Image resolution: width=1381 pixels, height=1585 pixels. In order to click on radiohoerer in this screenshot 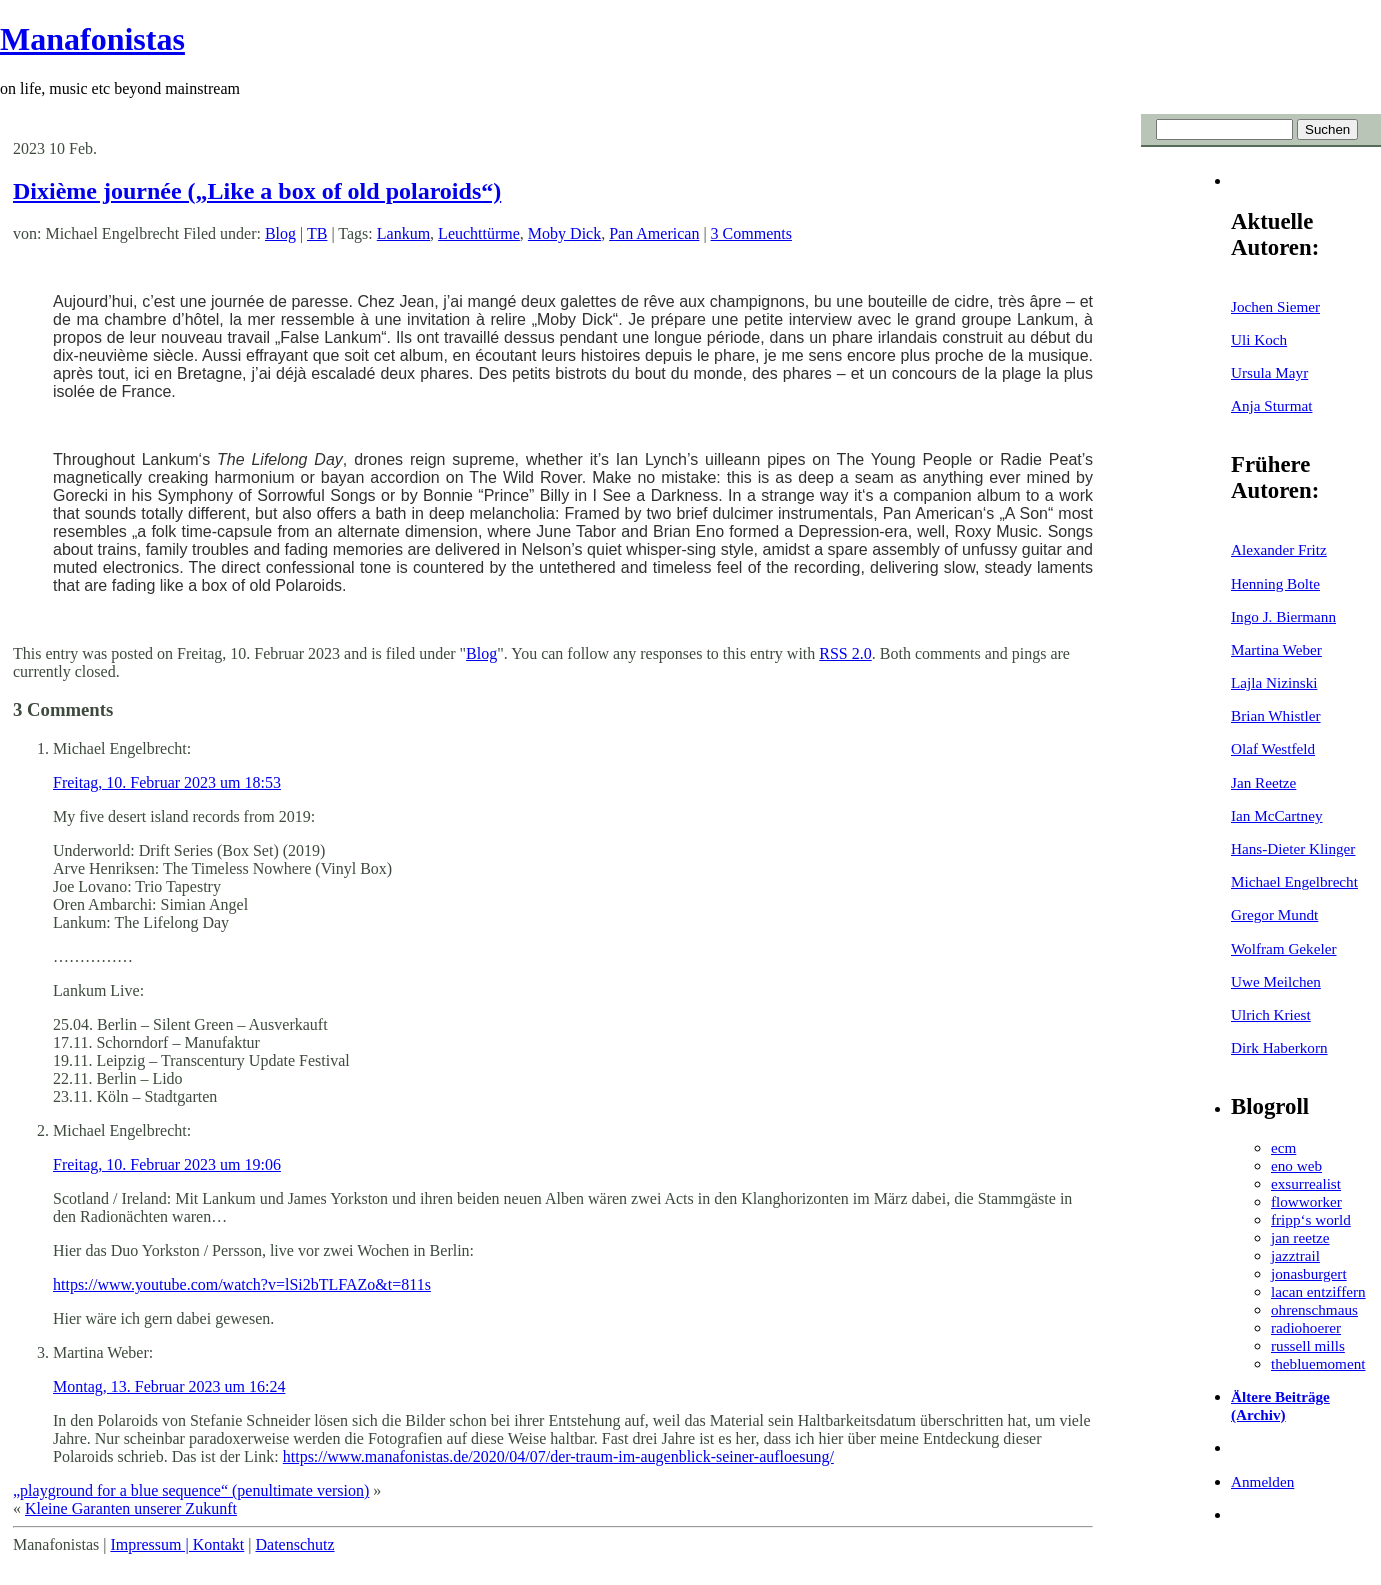, I will do `click(1306, 1327)`.